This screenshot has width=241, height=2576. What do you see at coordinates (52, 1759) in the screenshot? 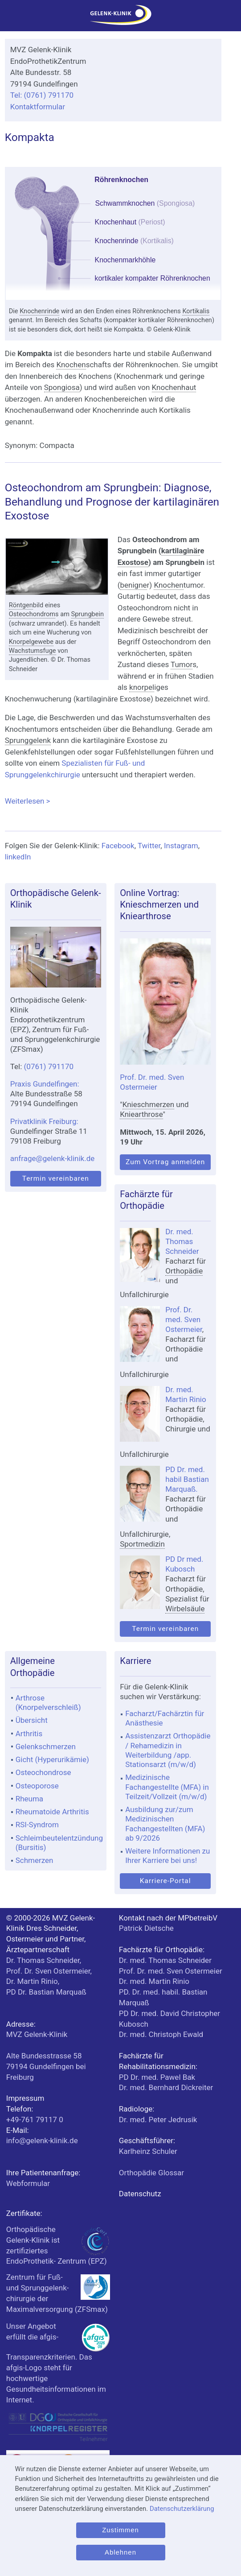
I see `Gicht (Hyperurikämie)` at bounding box center [52, 1759].